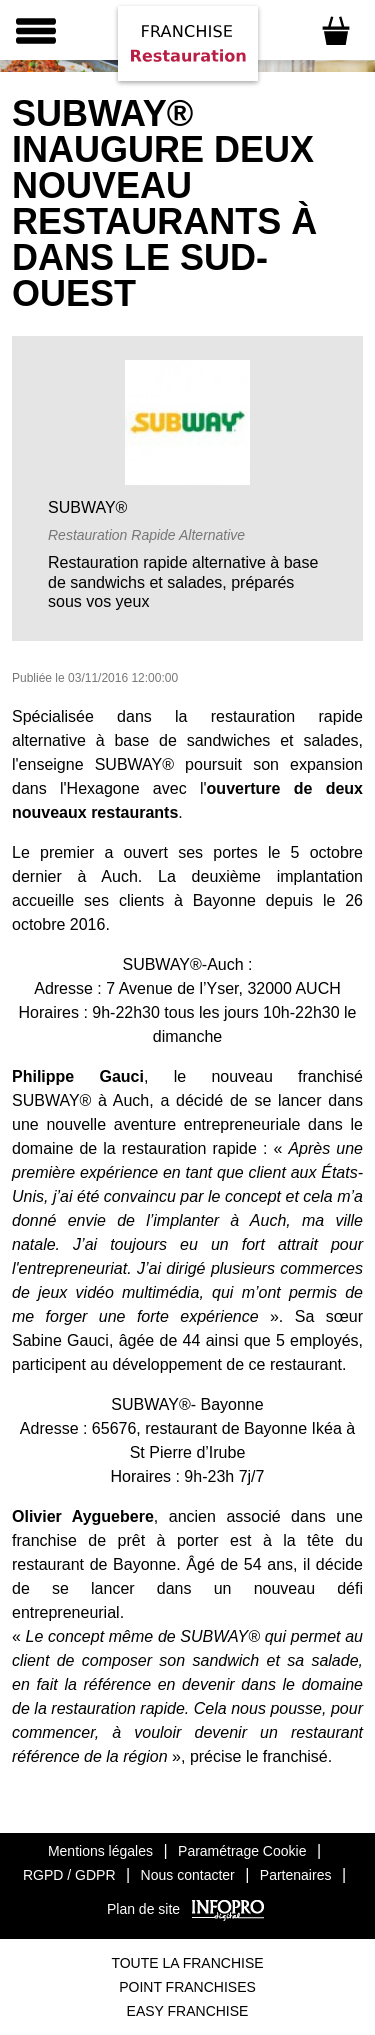 Image resolution: width=375 pixels, height=2035 pixels. What do you see at coordinates (296, 1875) in the screenshot?
I see `Partenaires` at bounding box center [296, 1875].